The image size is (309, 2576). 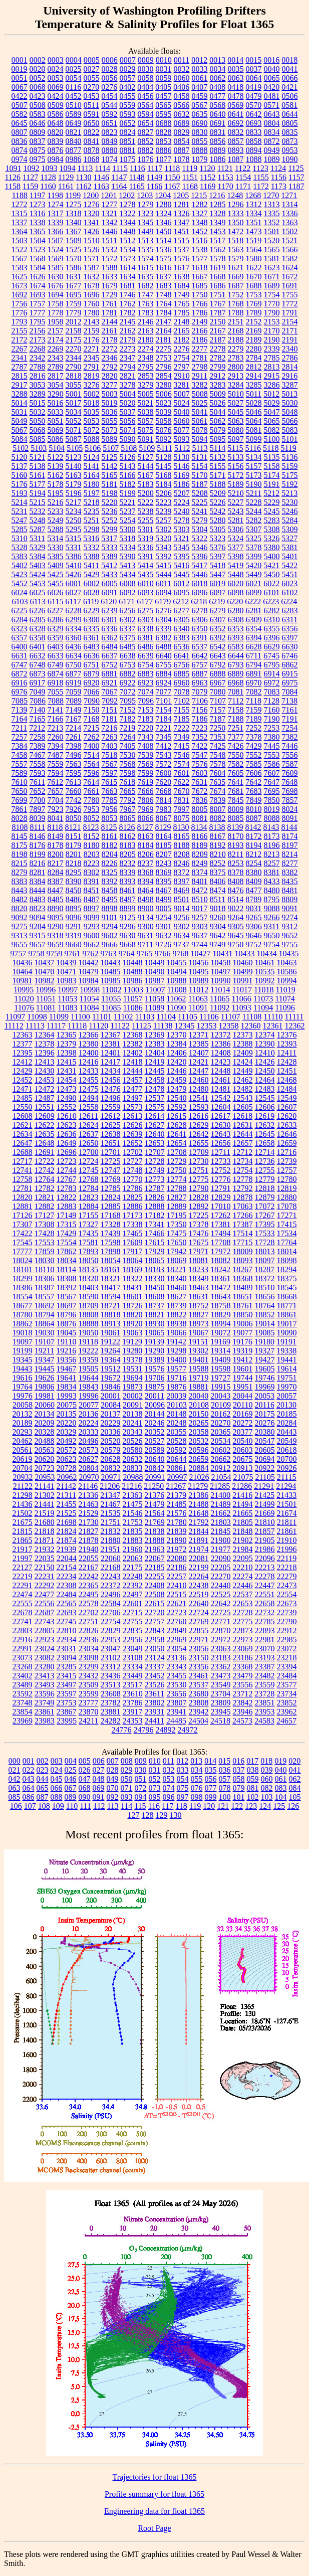 What do you see at coordinates (154, 1495) in the screenshot?
I see `21376` at bounding box center [154, 1495].